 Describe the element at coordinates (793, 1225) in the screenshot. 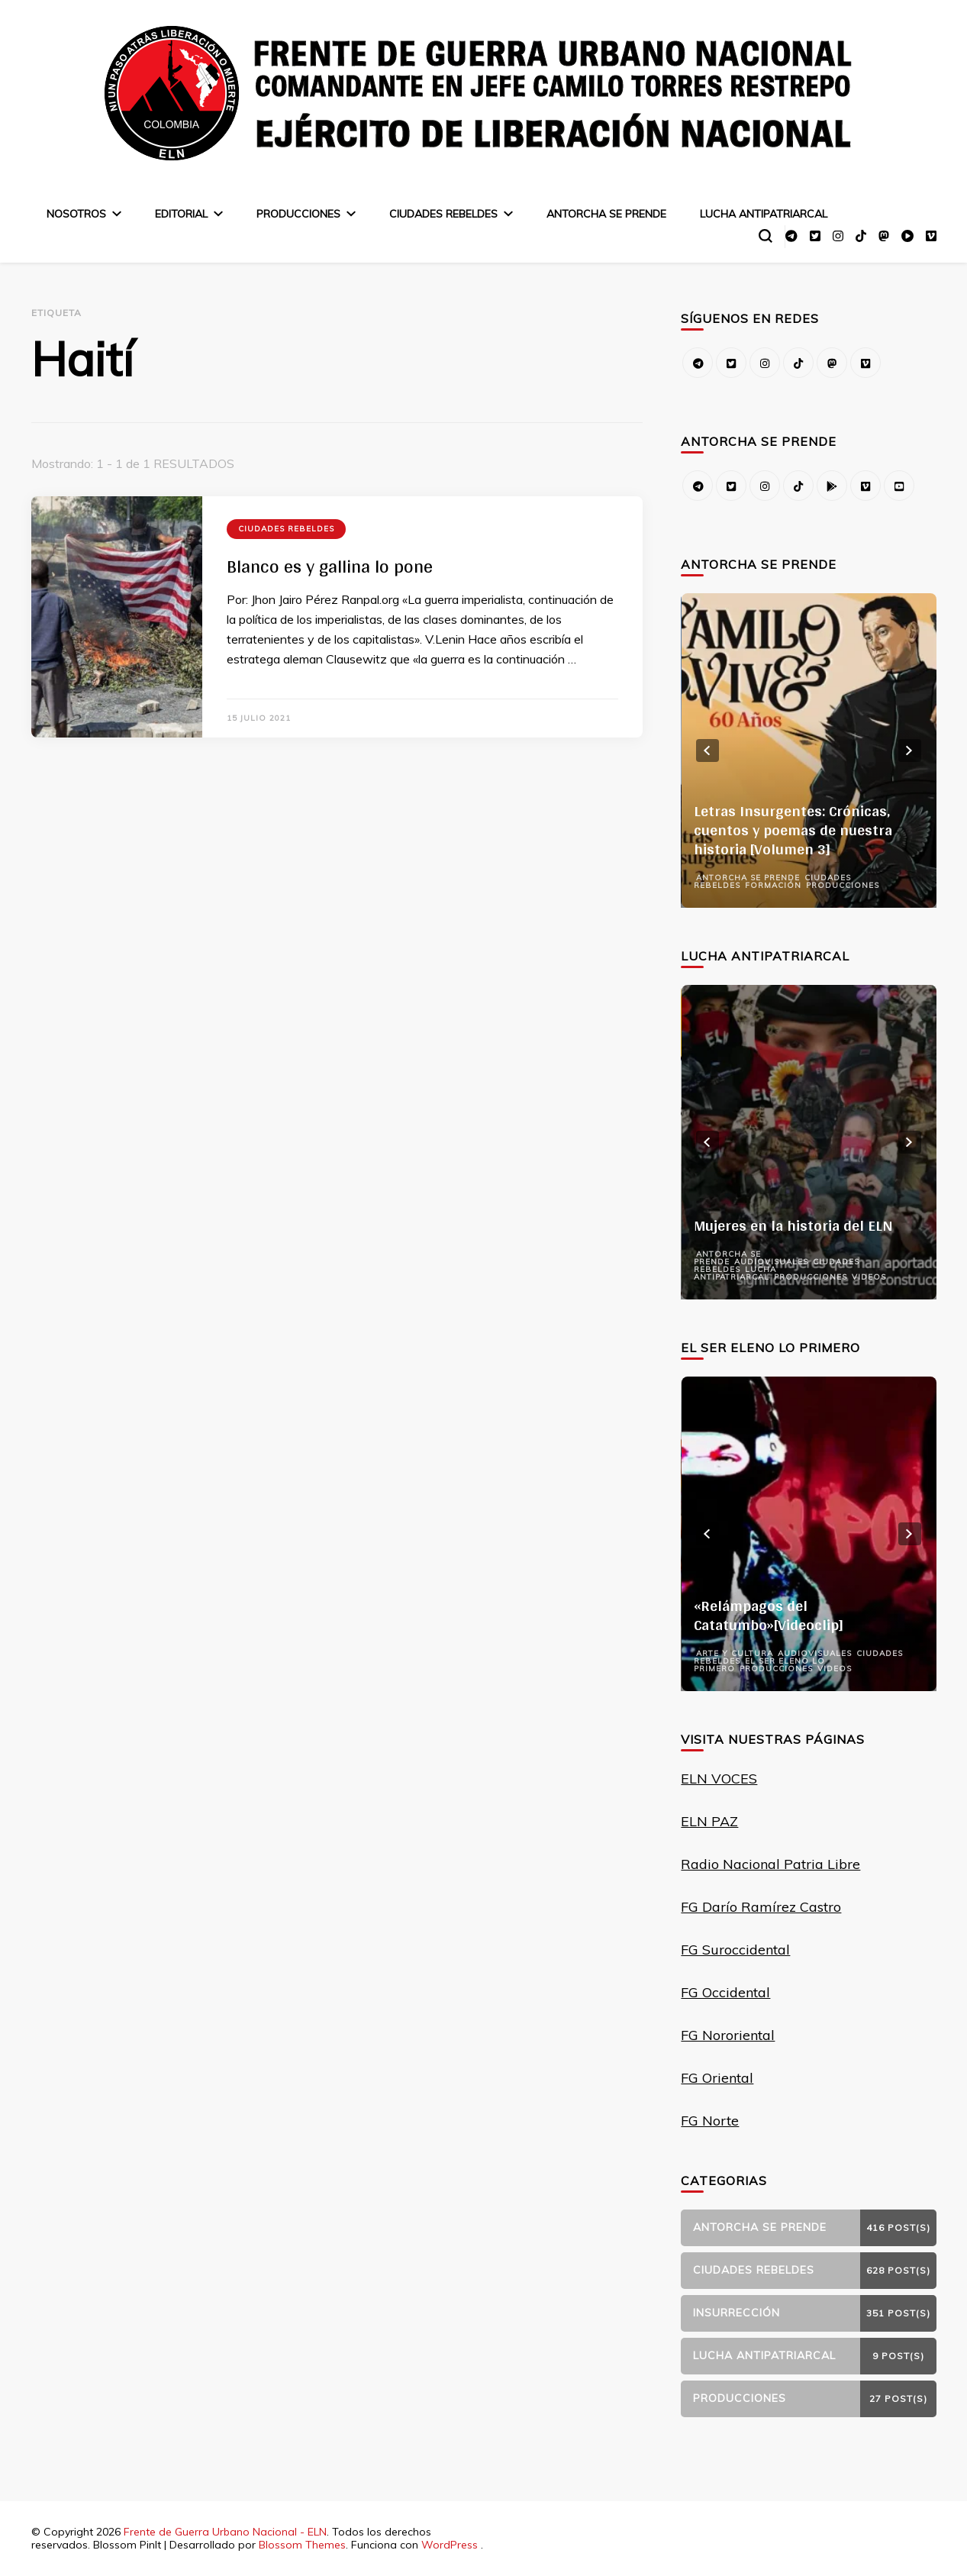

I see `Mujeres en la historia del ELN` at that location.